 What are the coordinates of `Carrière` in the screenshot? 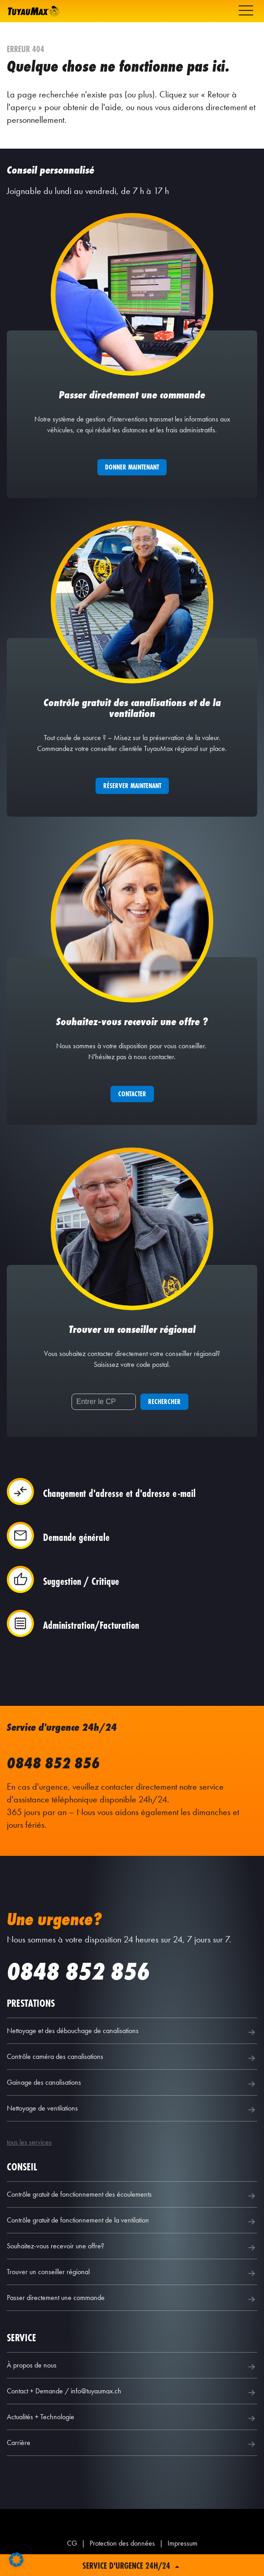 It's located at (132, 2444).